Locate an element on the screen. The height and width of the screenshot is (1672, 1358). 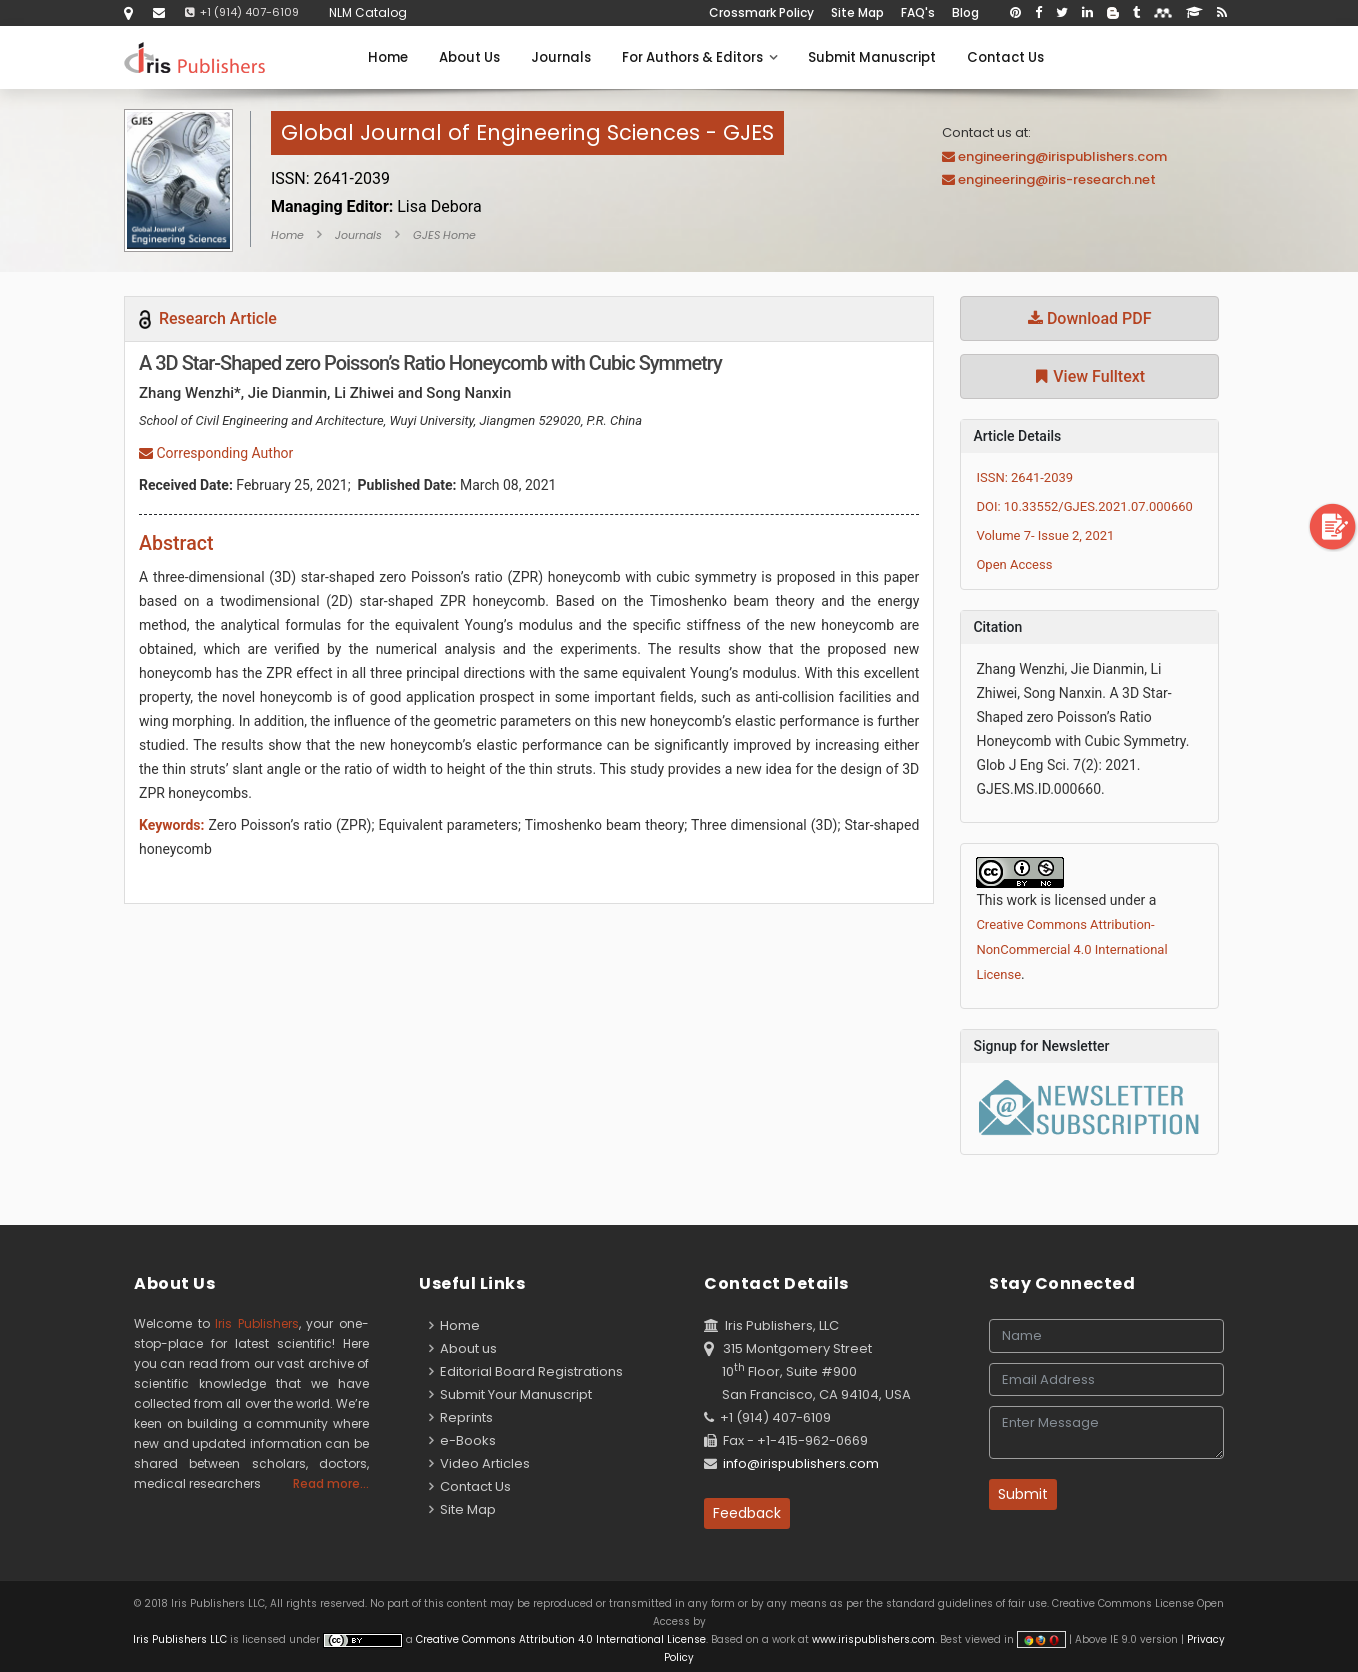
e-Books is located at coordinates (462, 1440).